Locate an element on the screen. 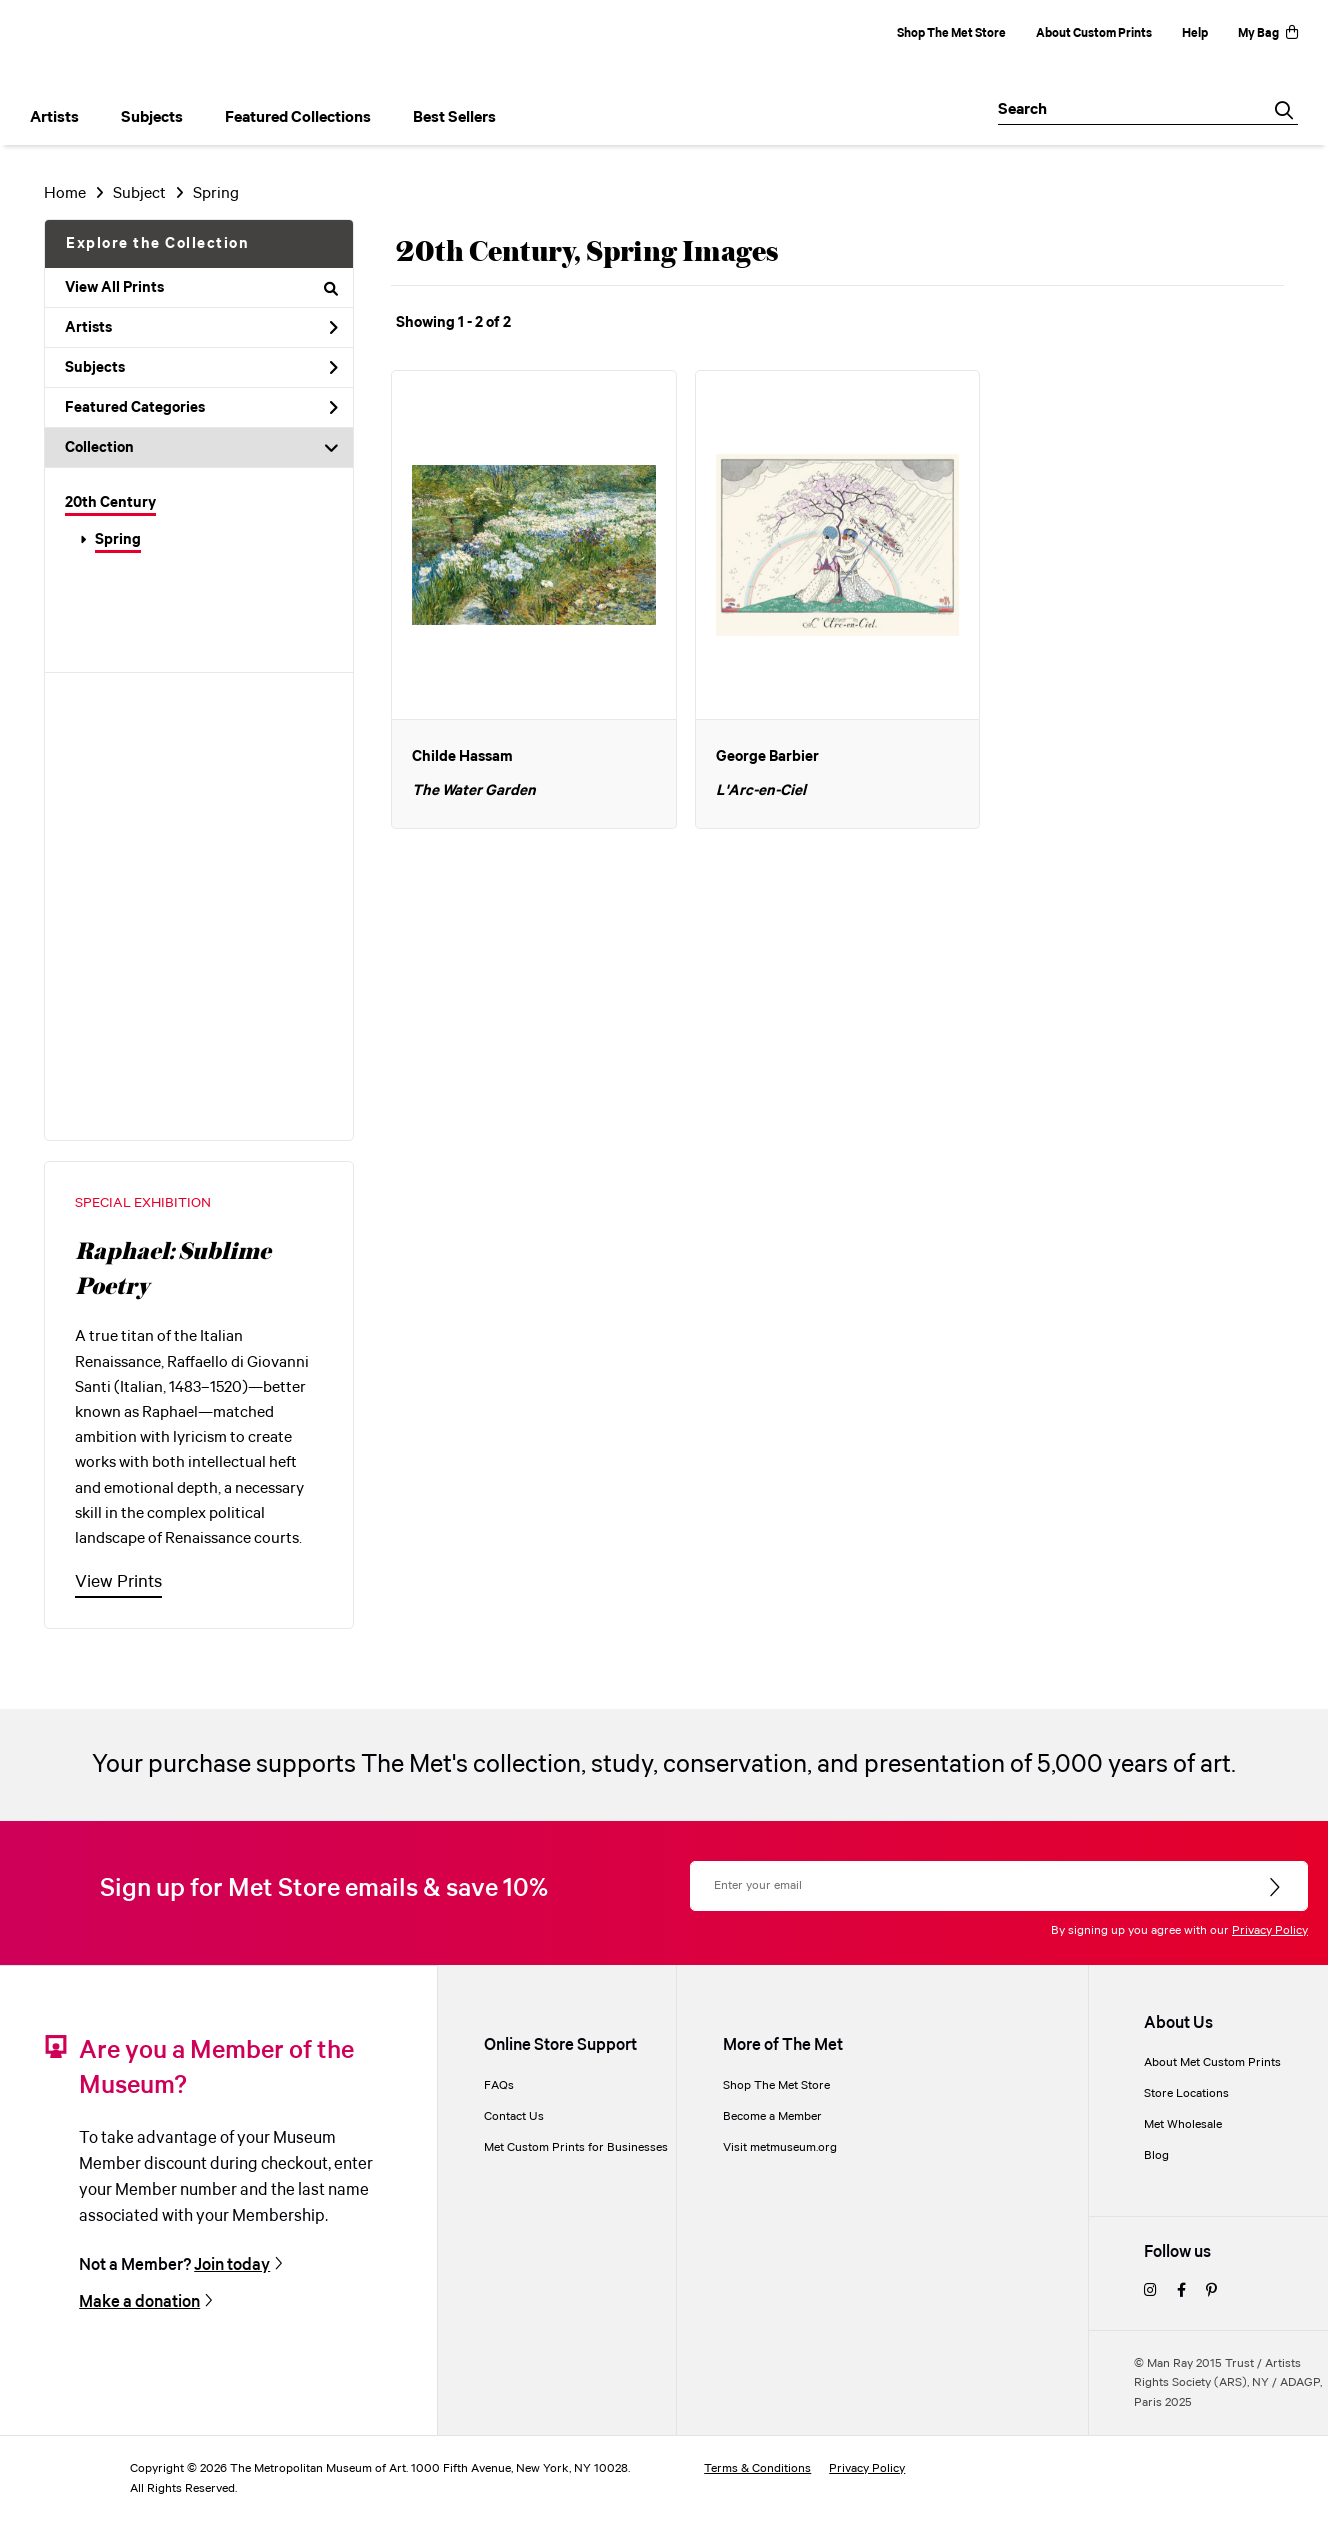  Contact Us is located at coordinates (514, 2116).